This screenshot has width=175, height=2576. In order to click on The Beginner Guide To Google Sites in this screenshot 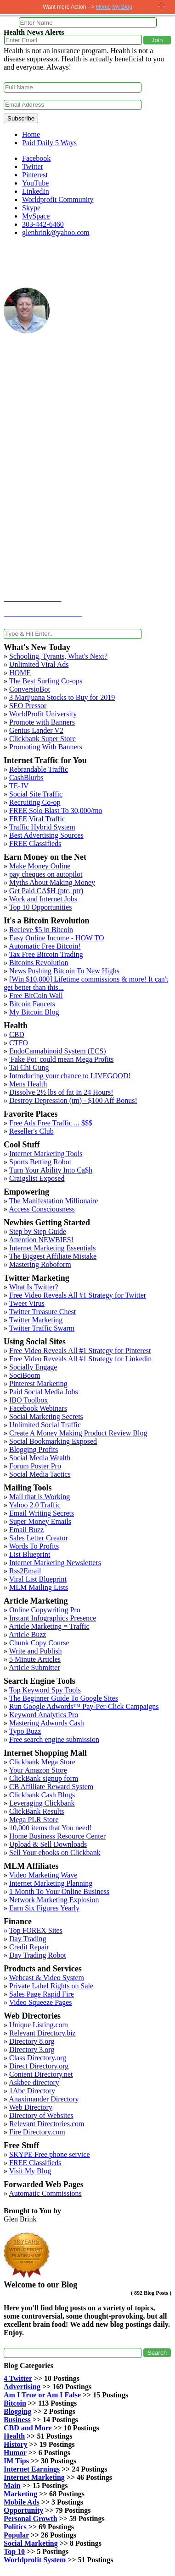, I will do `click(63, 1698)`.